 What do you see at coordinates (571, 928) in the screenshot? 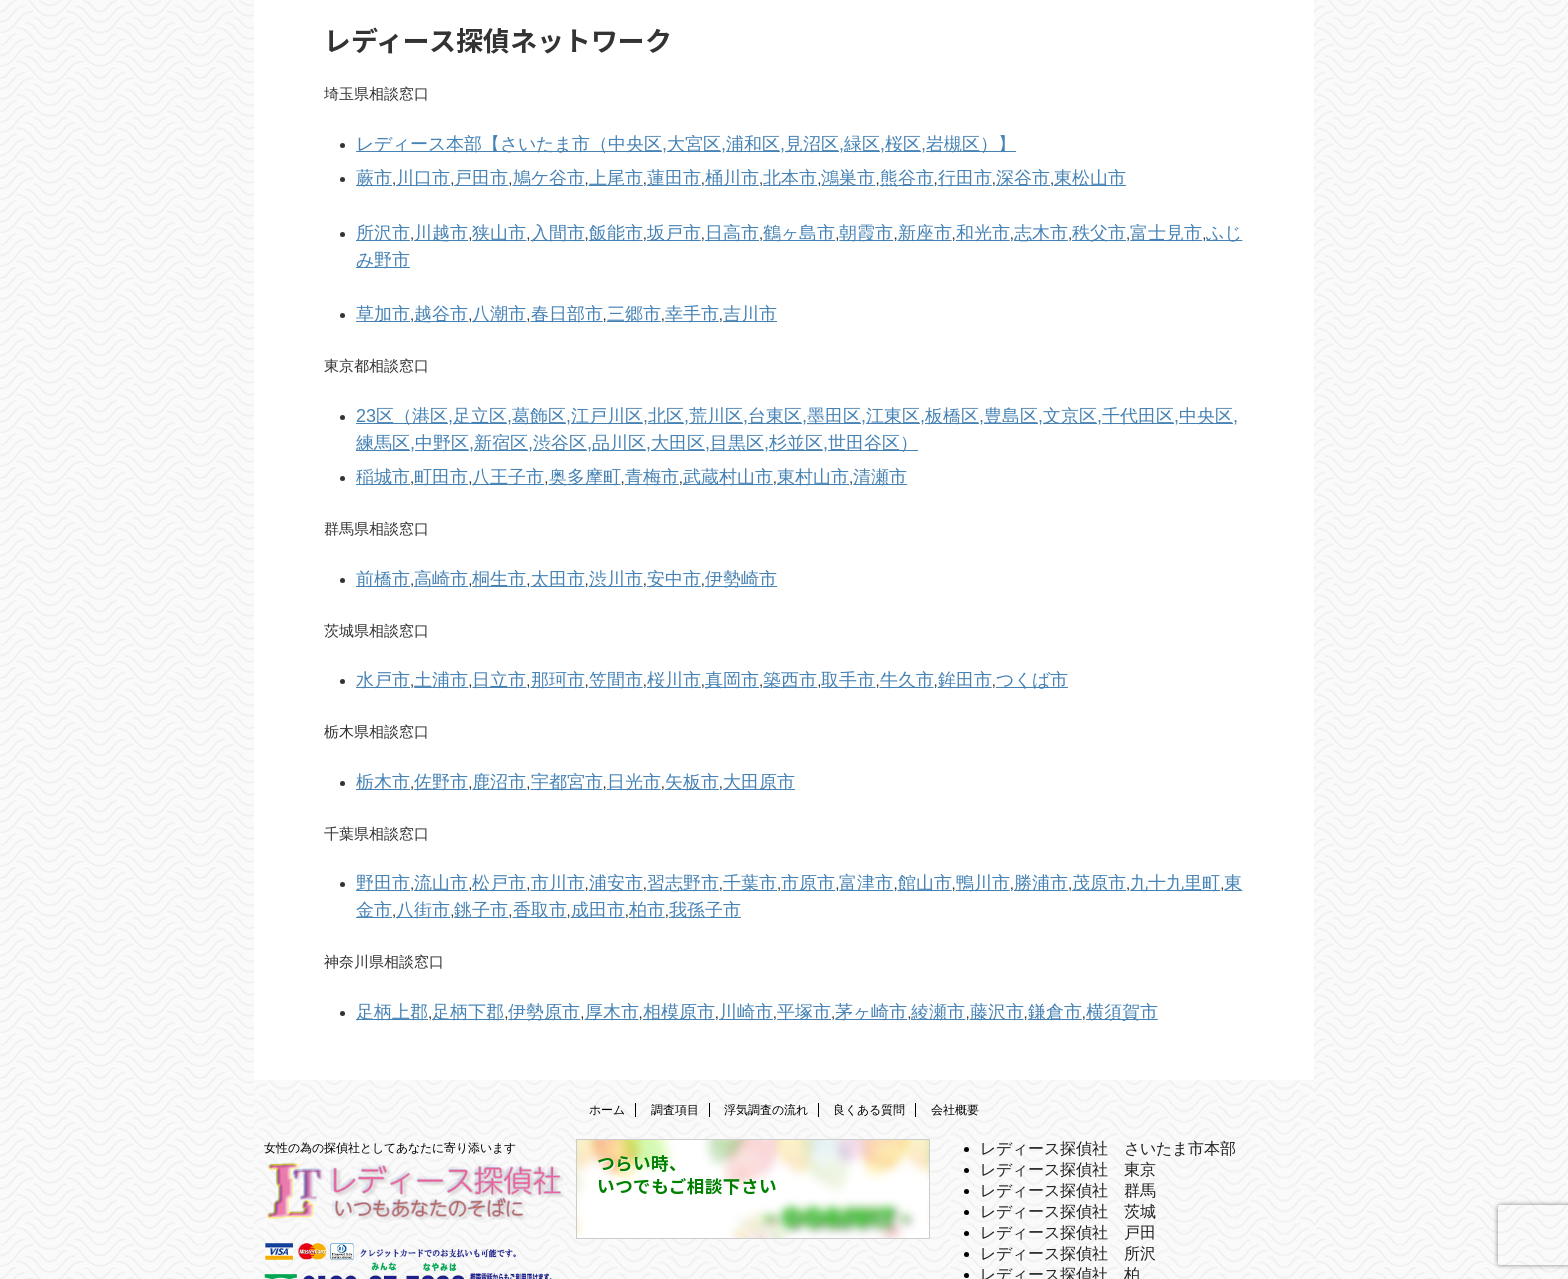
I see `厚木市` at bounding box center [571, 928].